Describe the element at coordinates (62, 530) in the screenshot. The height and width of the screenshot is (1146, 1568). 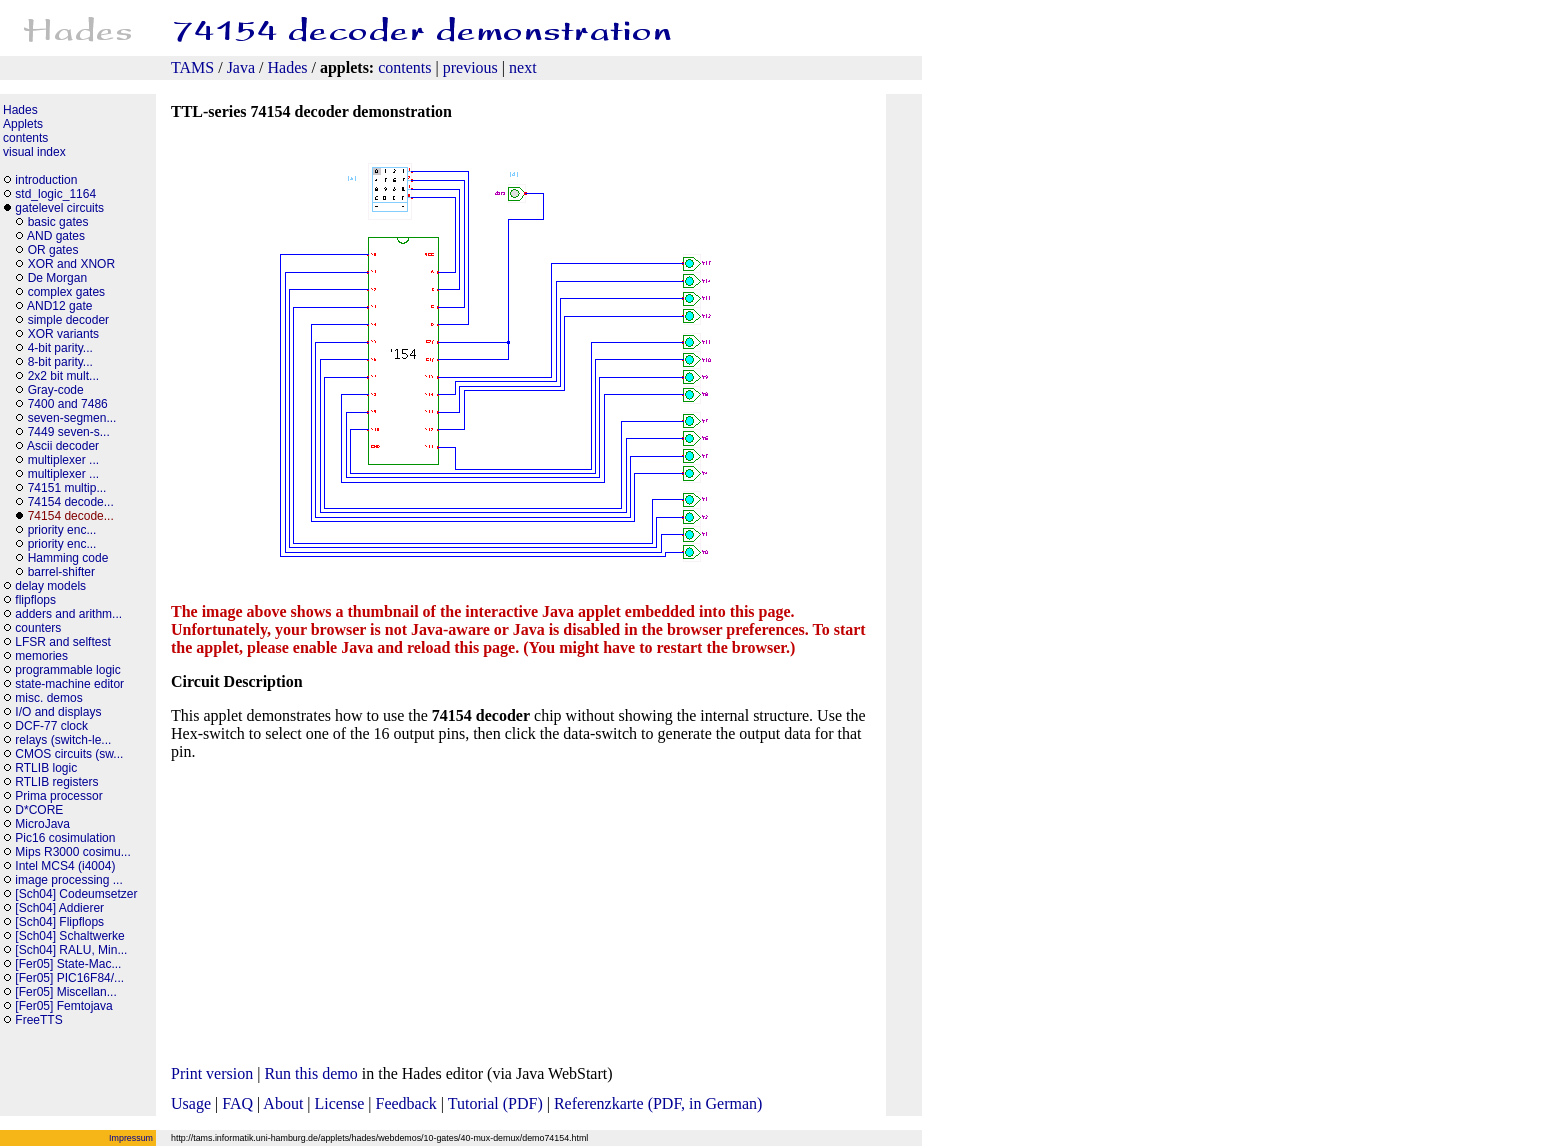
I see `priority enc...` at that location.